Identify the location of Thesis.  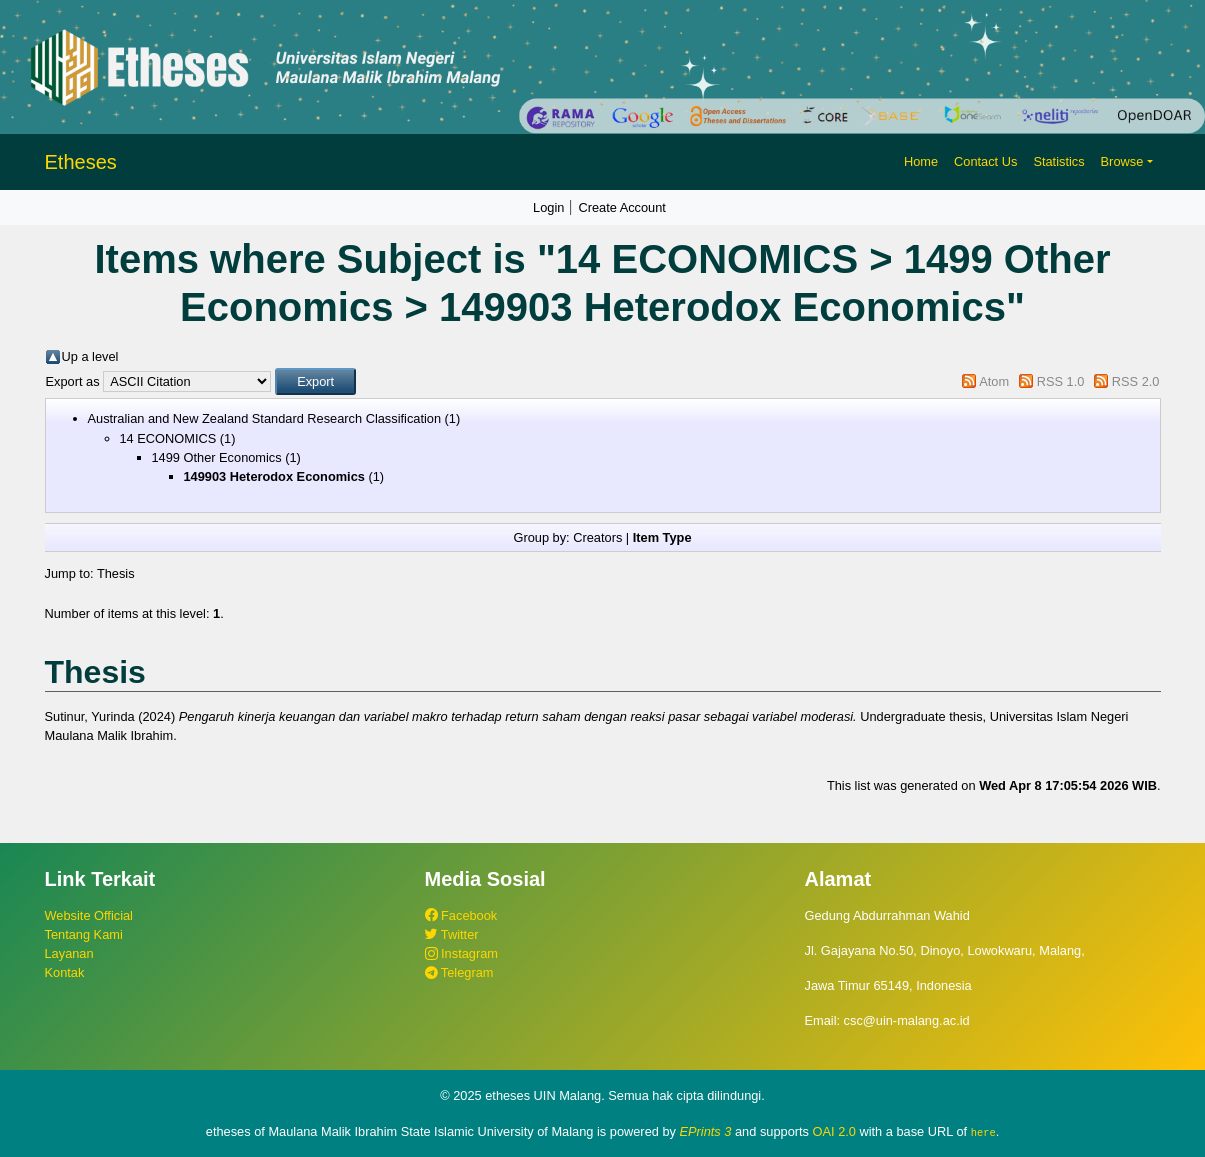
(116, 573).